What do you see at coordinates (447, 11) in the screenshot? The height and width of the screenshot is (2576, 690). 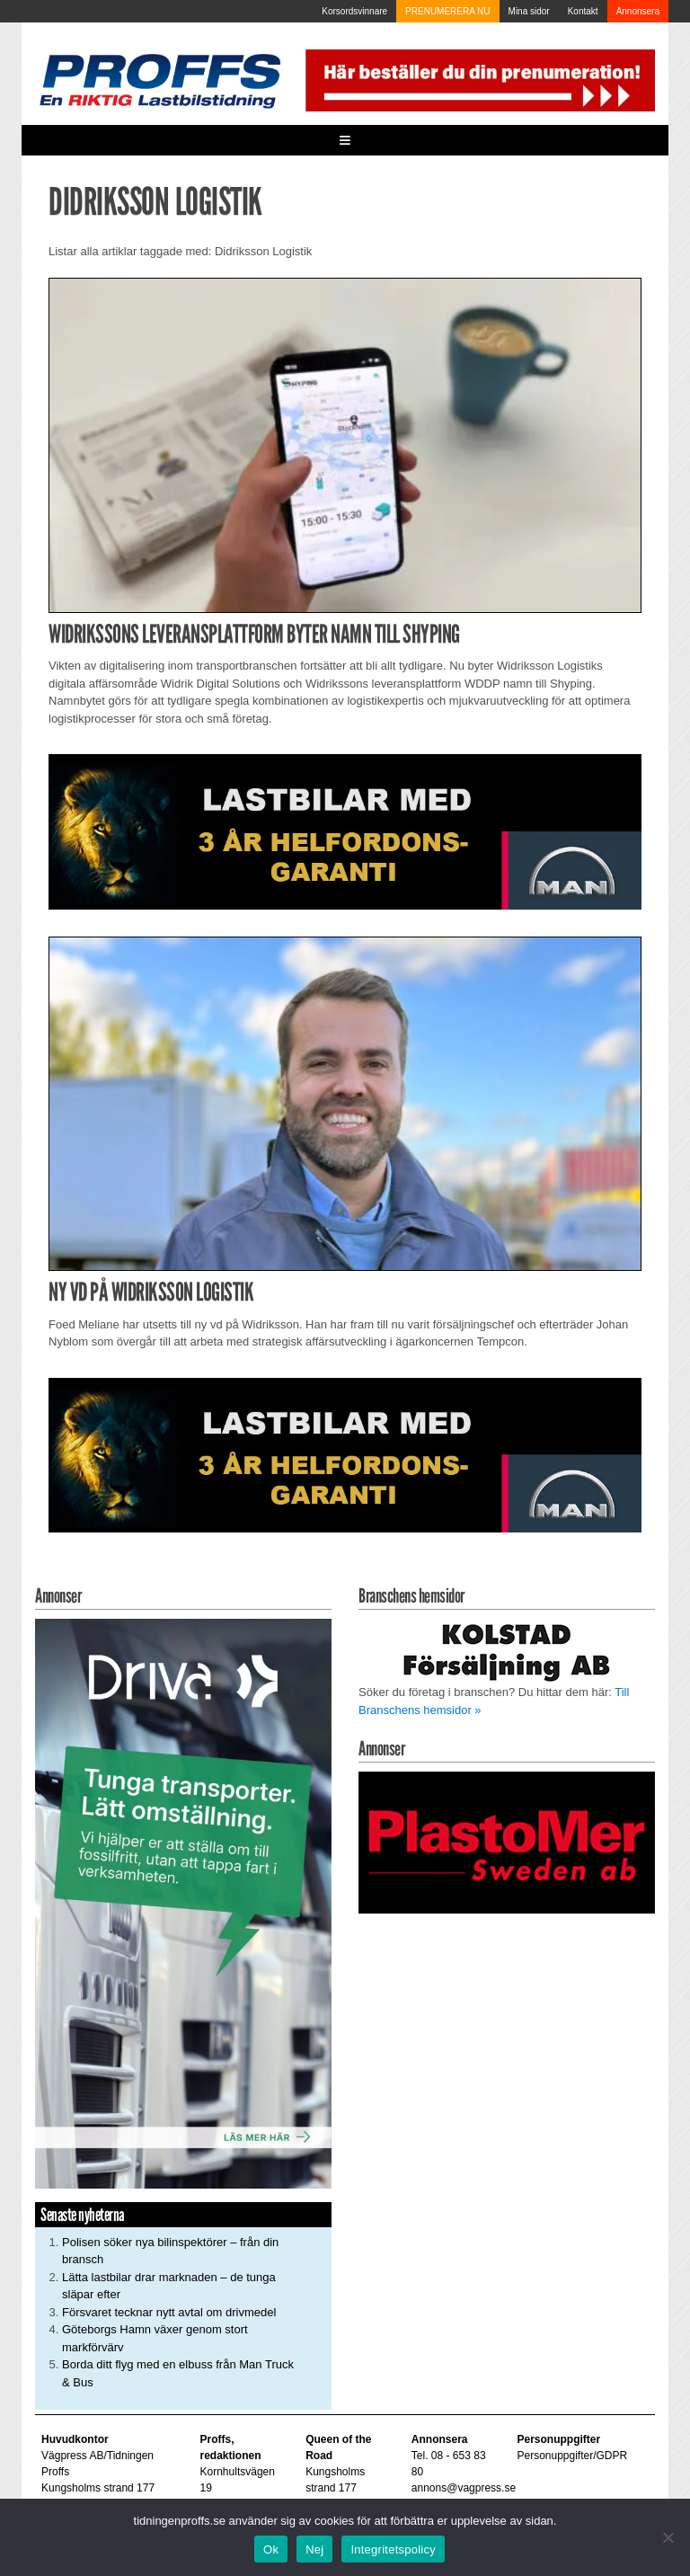 I see `PRENUMERERA NU` at bounding box center [447, 11].